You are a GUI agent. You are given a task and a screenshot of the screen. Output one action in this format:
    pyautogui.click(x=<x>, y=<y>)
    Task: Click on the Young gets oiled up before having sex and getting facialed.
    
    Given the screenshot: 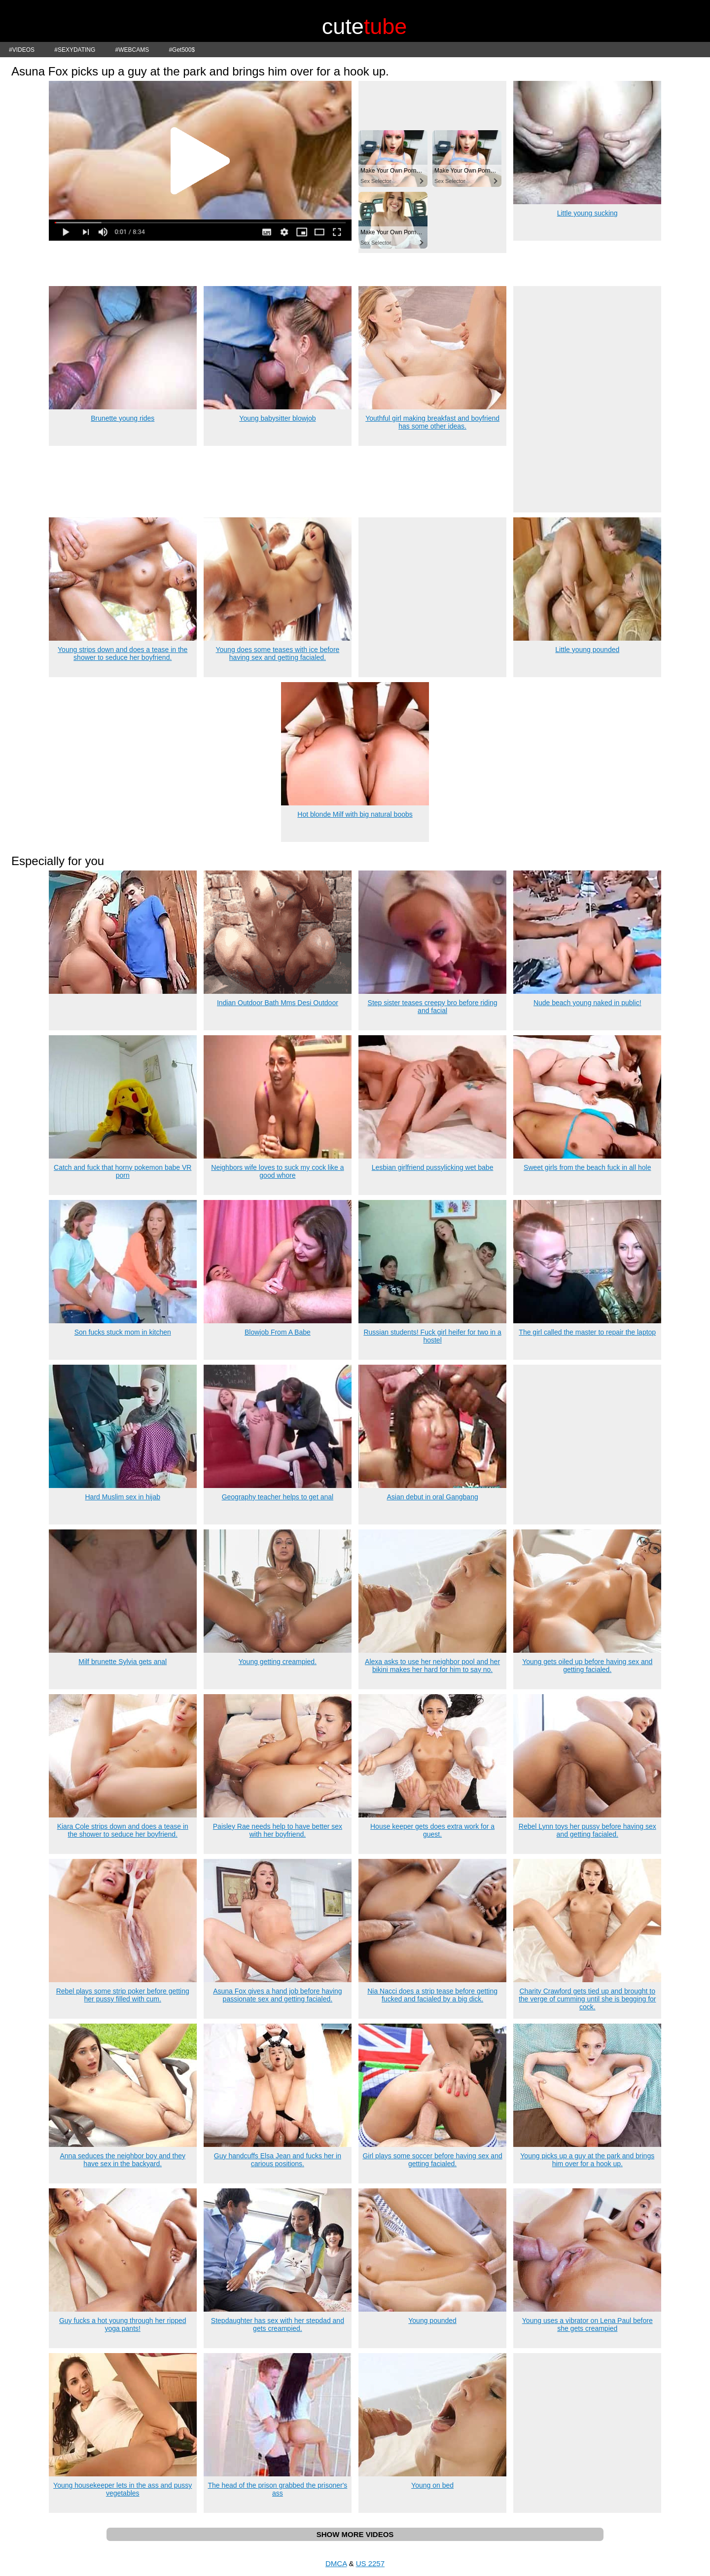 What is the action you would take?
    pyautogui.click(x=587, y=1665)
    